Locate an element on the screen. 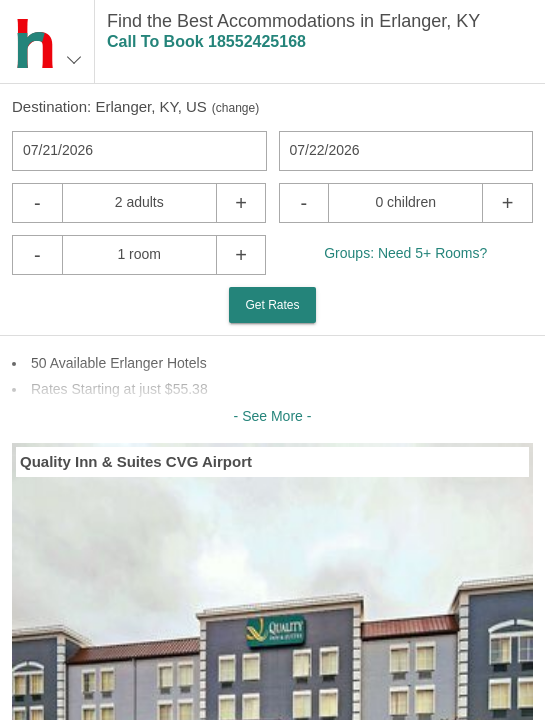 The height and width of the screenshot is (720, 545). Get Rates is located at coordinates (272, 305).